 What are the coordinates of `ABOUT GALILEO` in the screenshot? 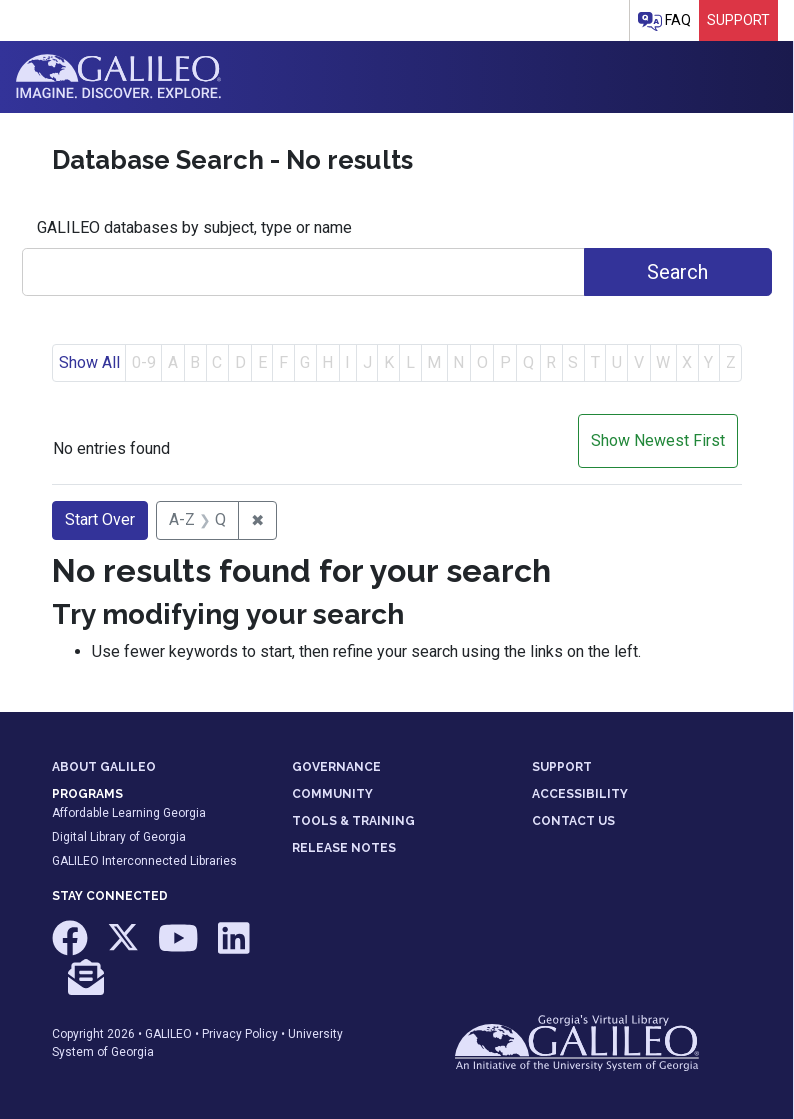 It's located at (104, 767).